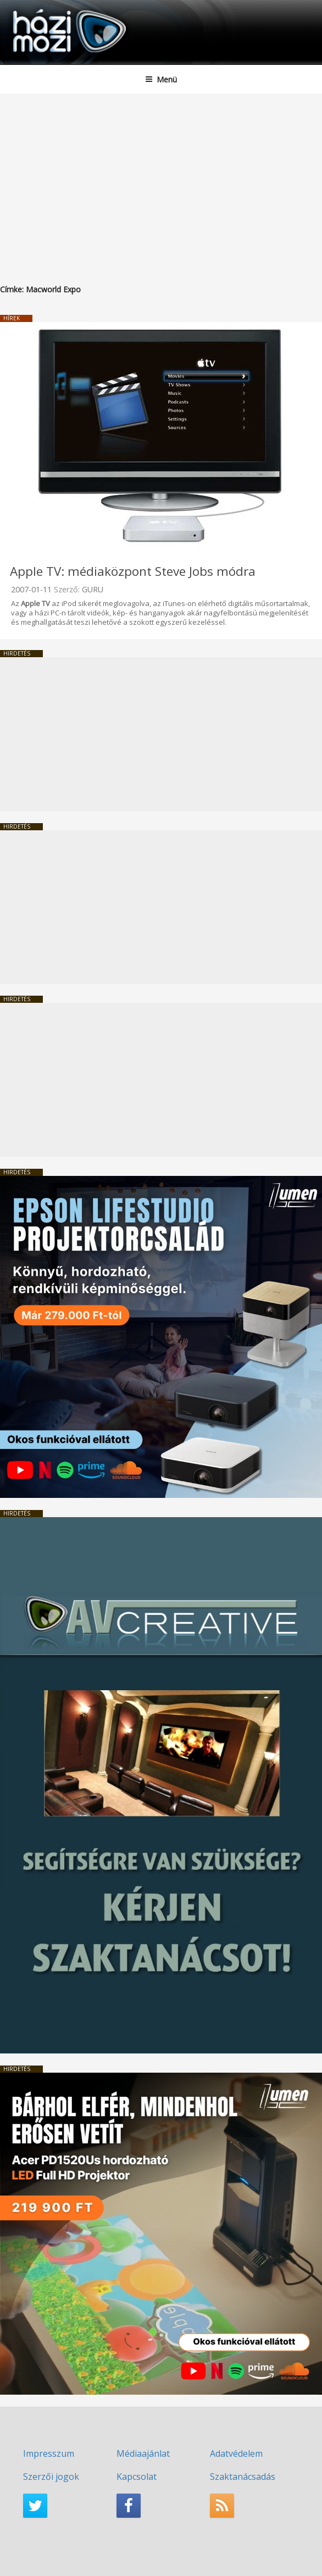  Describe the element at coordinates (161, 79) in the screenshot. I see `Menü` at that location.